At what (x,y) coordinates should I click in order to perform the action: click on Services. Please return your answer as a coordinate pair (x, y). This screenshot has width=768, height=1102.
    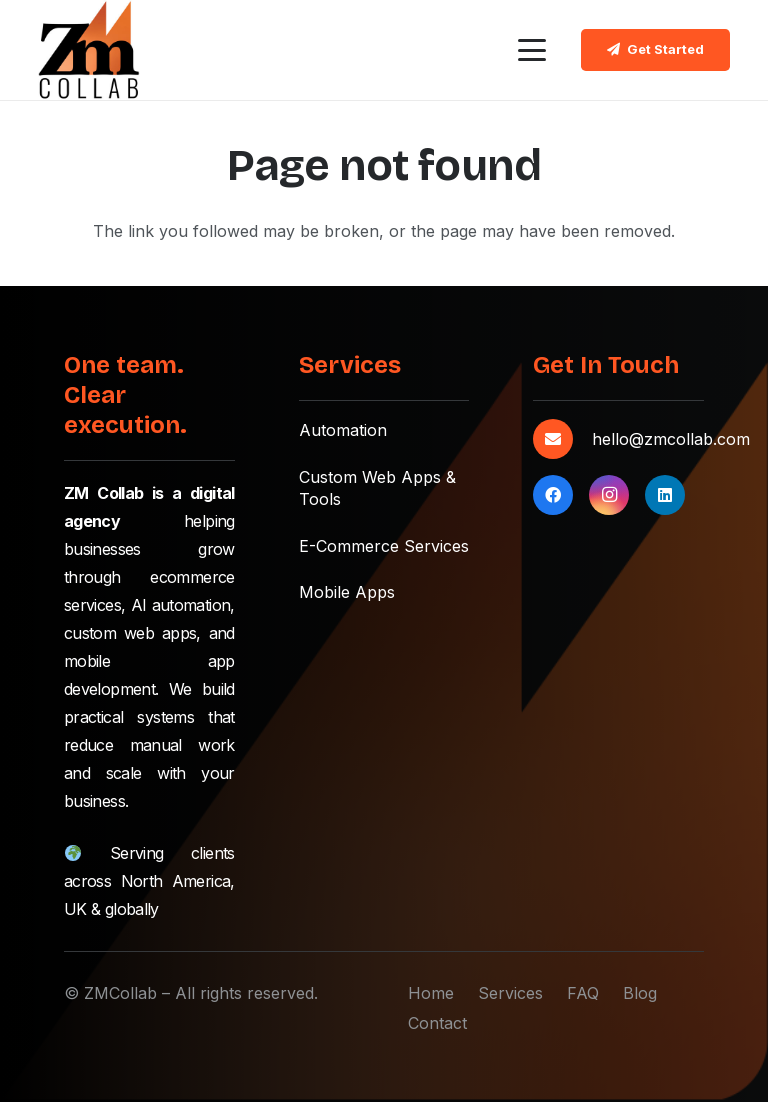
    Looking at the image, I should click on (510, 993).